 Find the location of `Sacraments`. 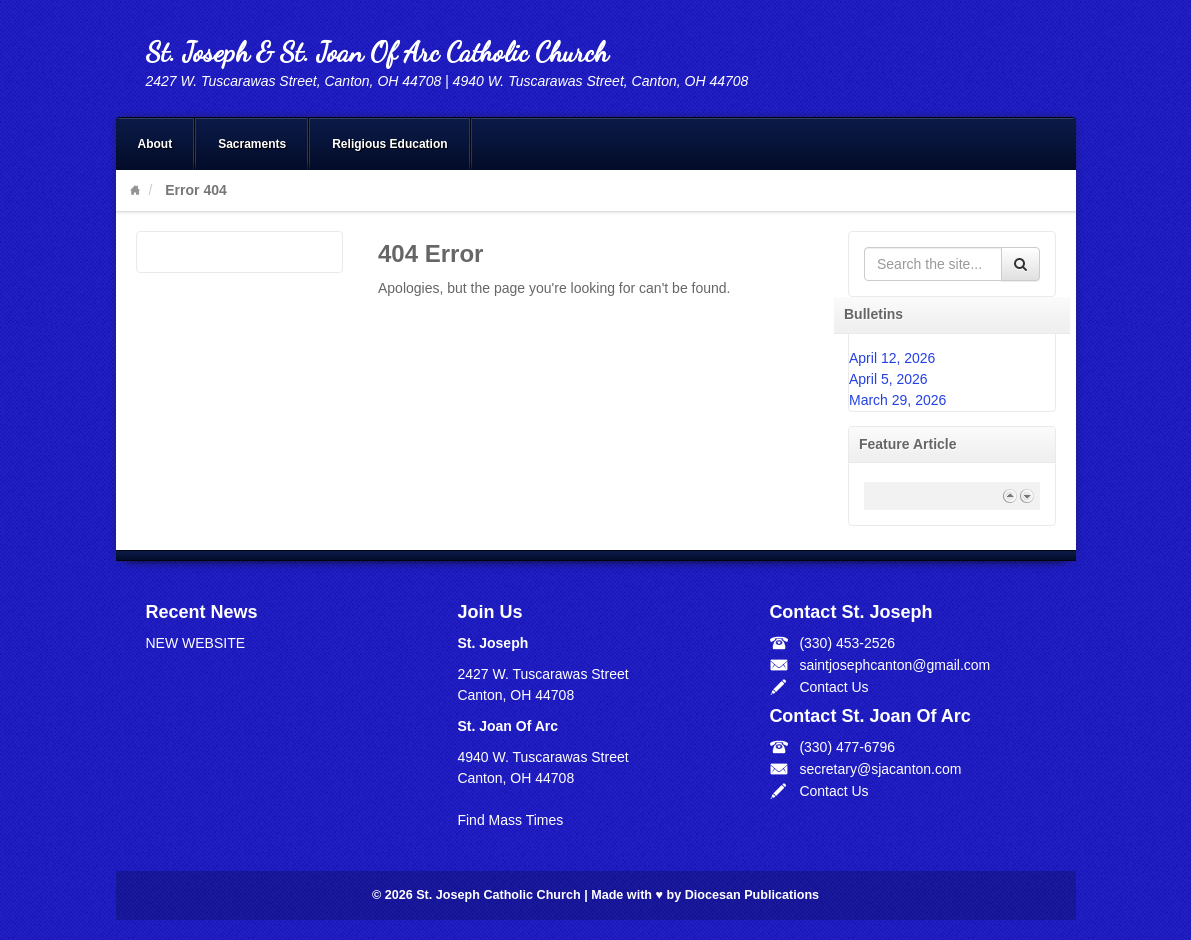

Sacraments is located at coordinates (252, 144).